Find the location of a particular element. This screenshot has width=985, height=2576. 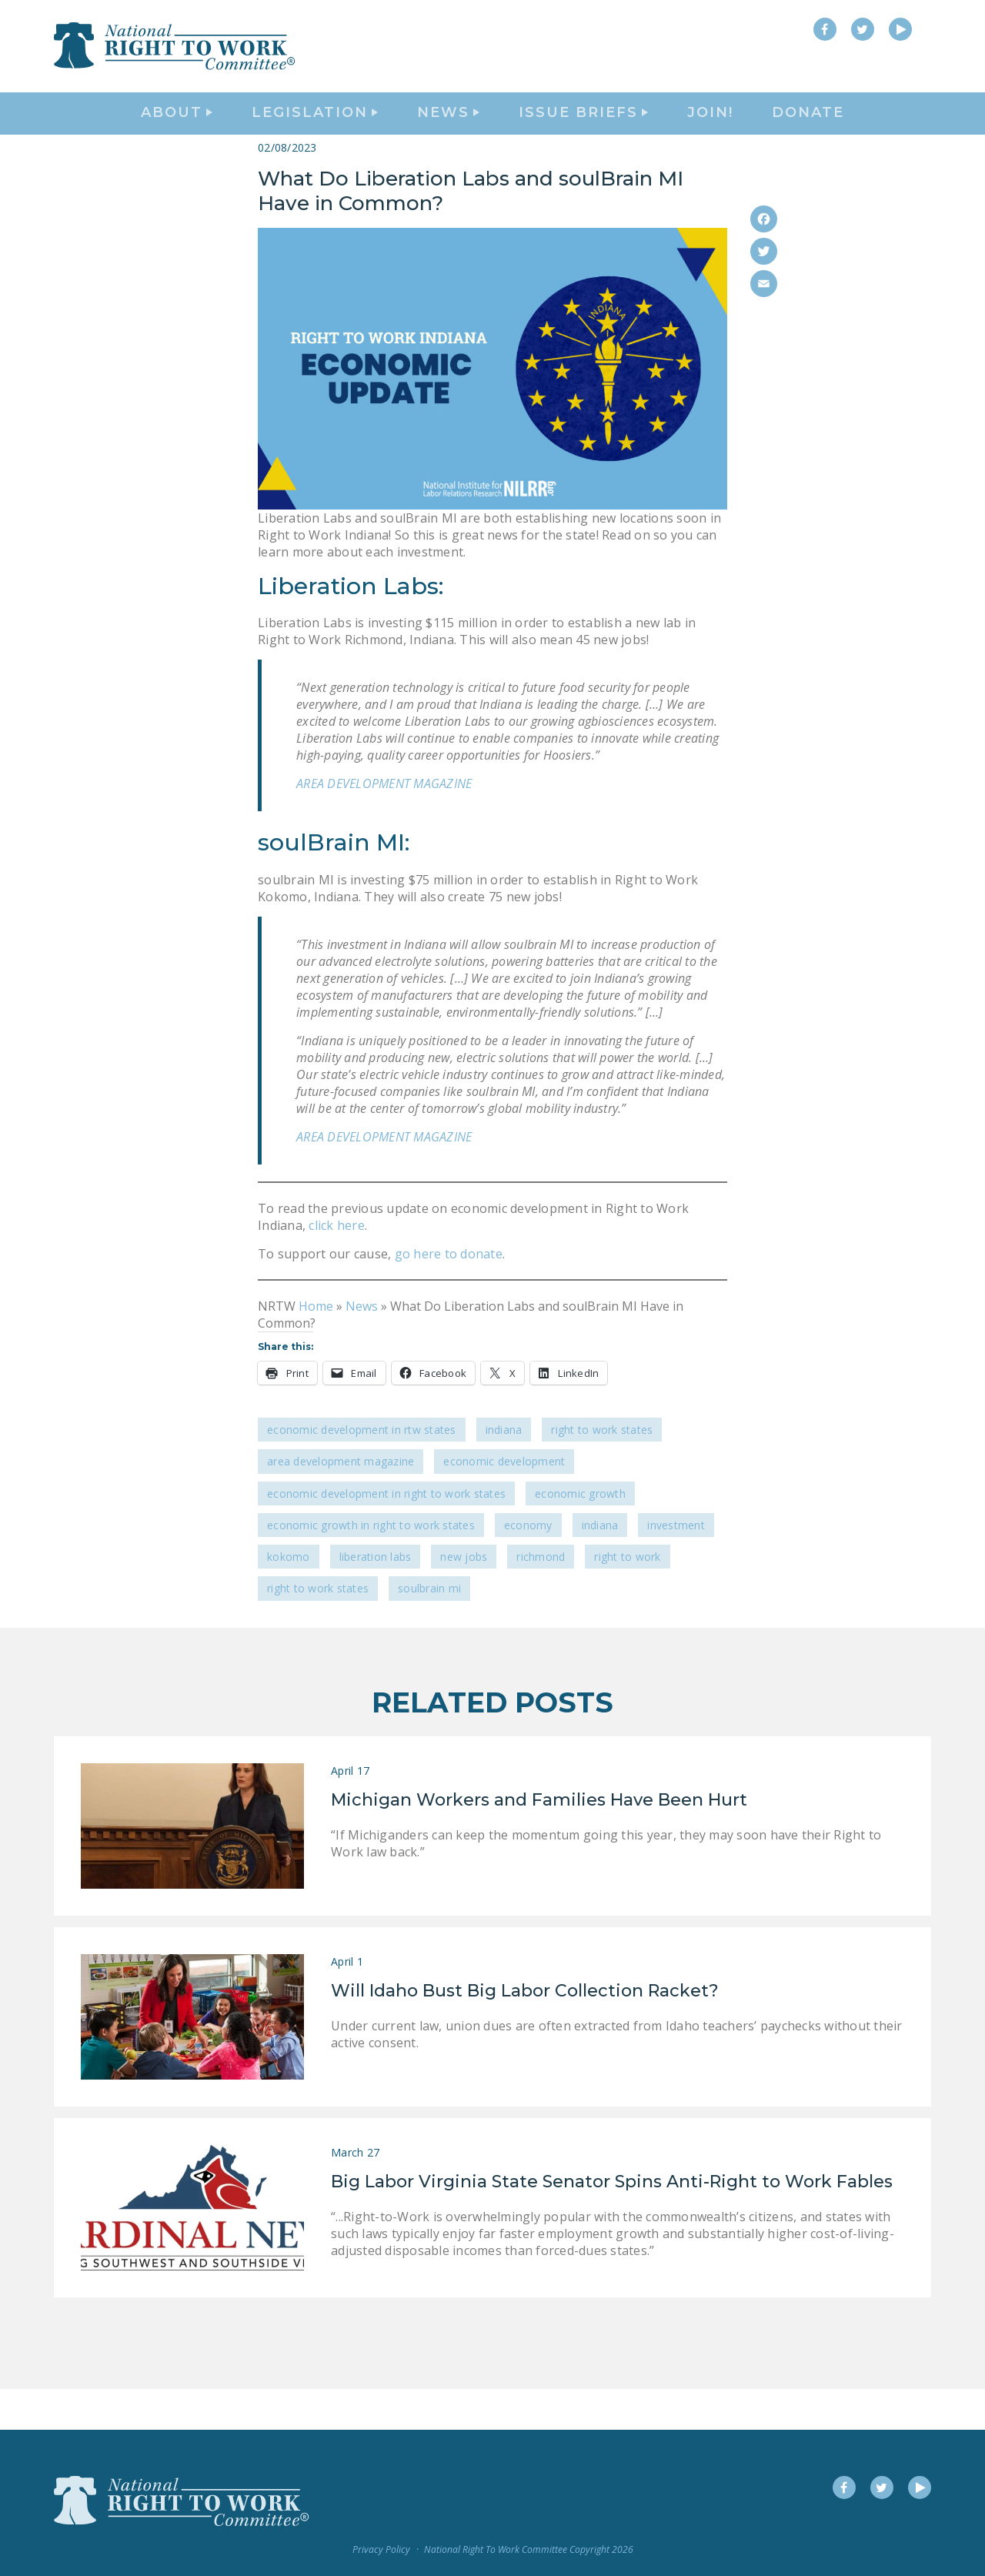

economy is located at coordinates (528, 1566).